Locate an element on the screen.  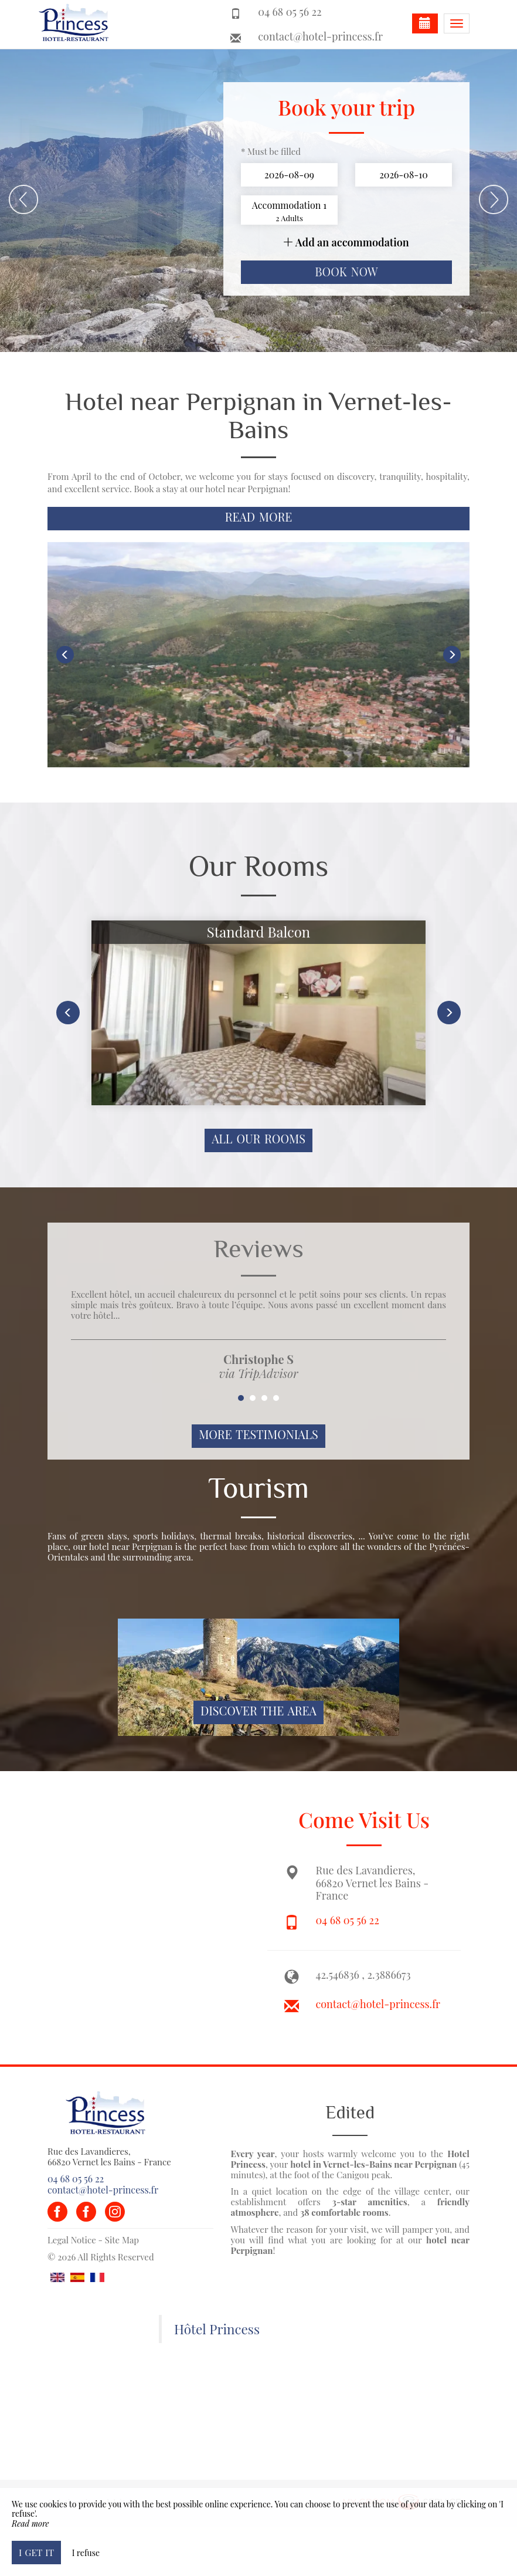
Read More is located at coordinates (258, 516).